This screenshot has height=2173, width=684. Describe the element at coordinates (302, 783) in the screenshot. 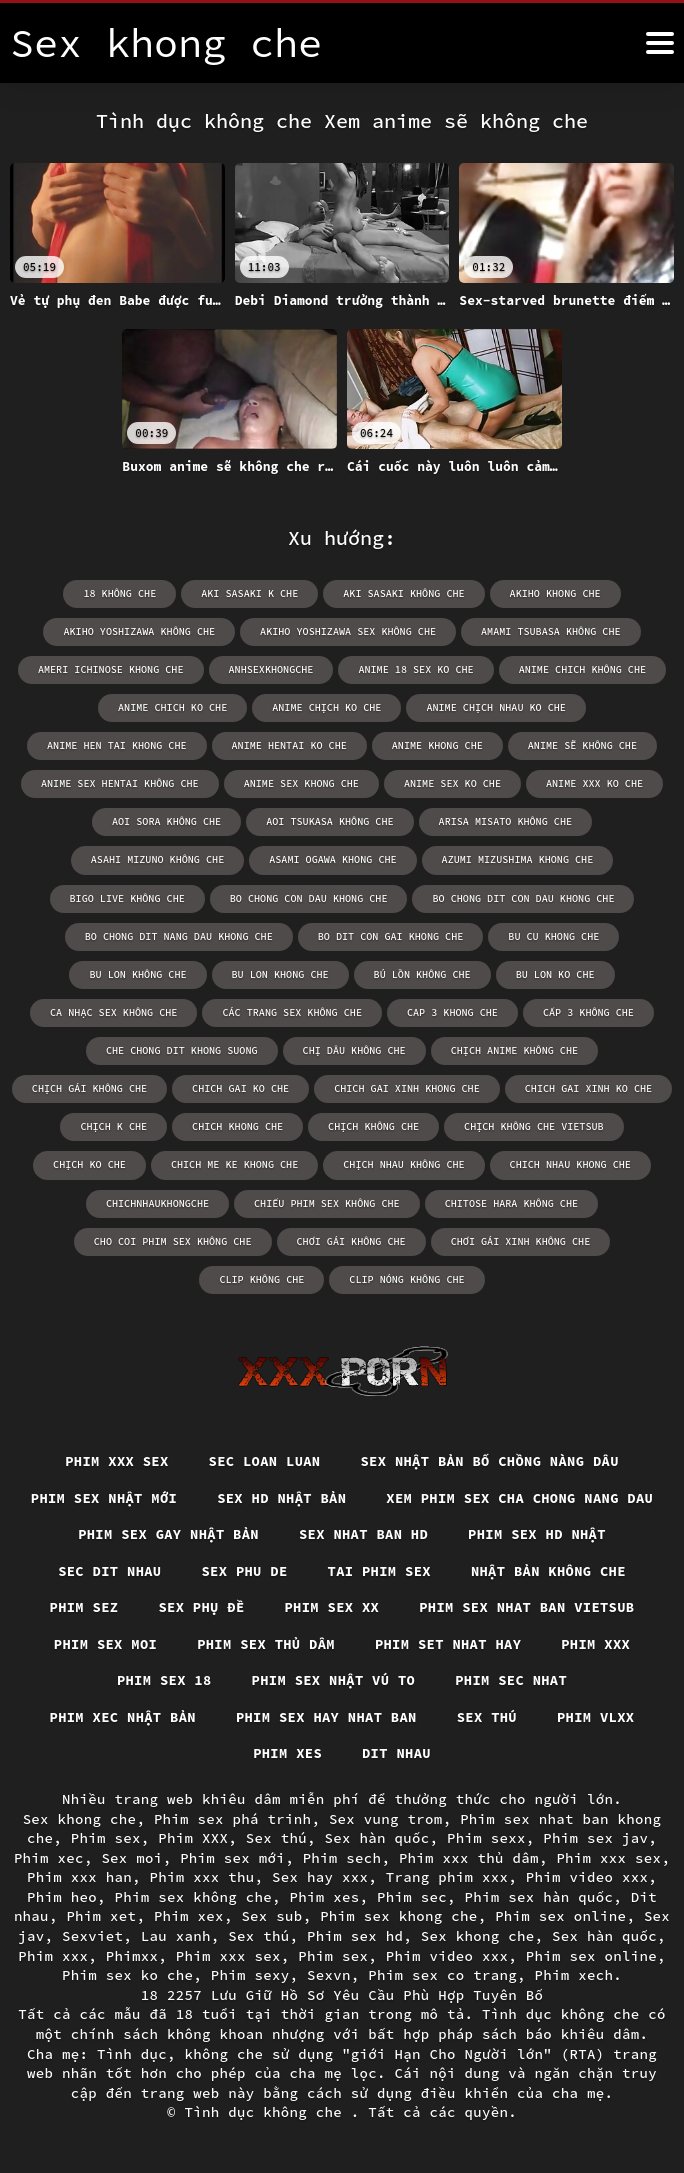

I see `anime sex khong che` at that location.